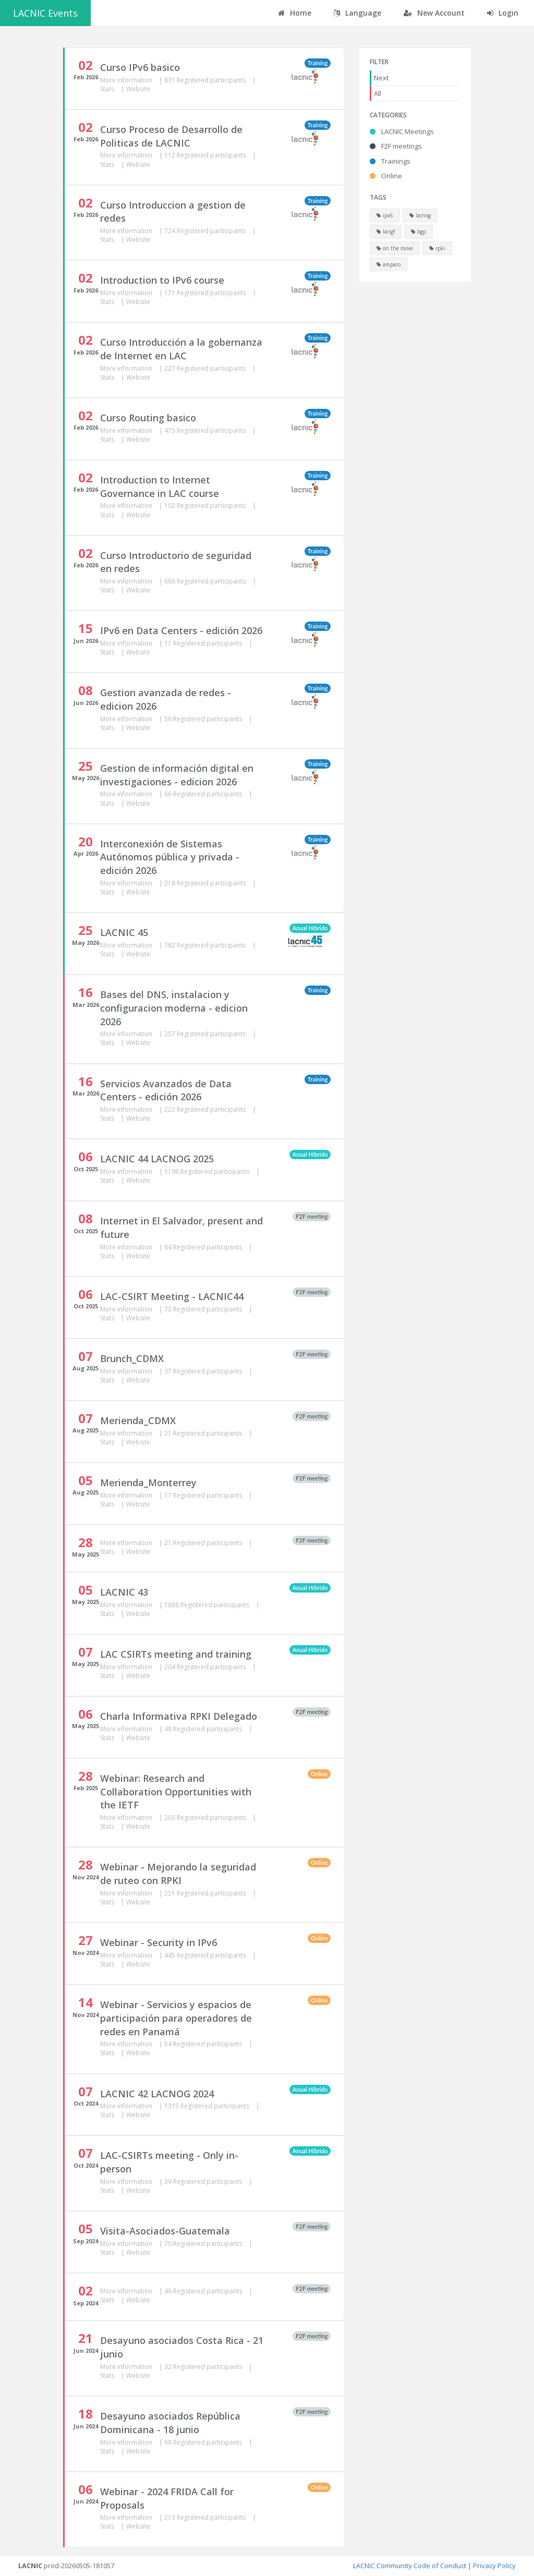 This screenshot has width=534, height=2576. I want to click on LACNIC Meetings, so click(402, 131).